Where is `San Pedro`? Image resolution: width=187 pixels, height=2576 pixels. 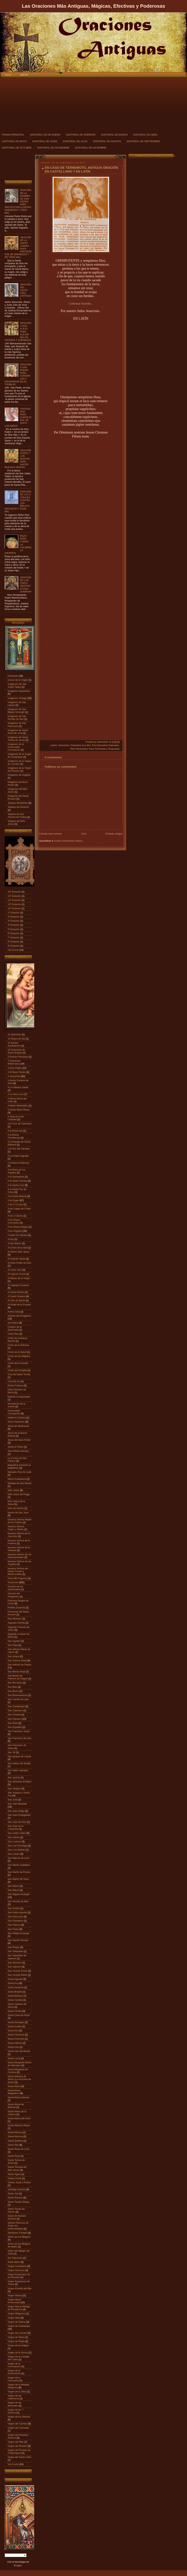
San Pedro is located at coordinates (13, 1929).